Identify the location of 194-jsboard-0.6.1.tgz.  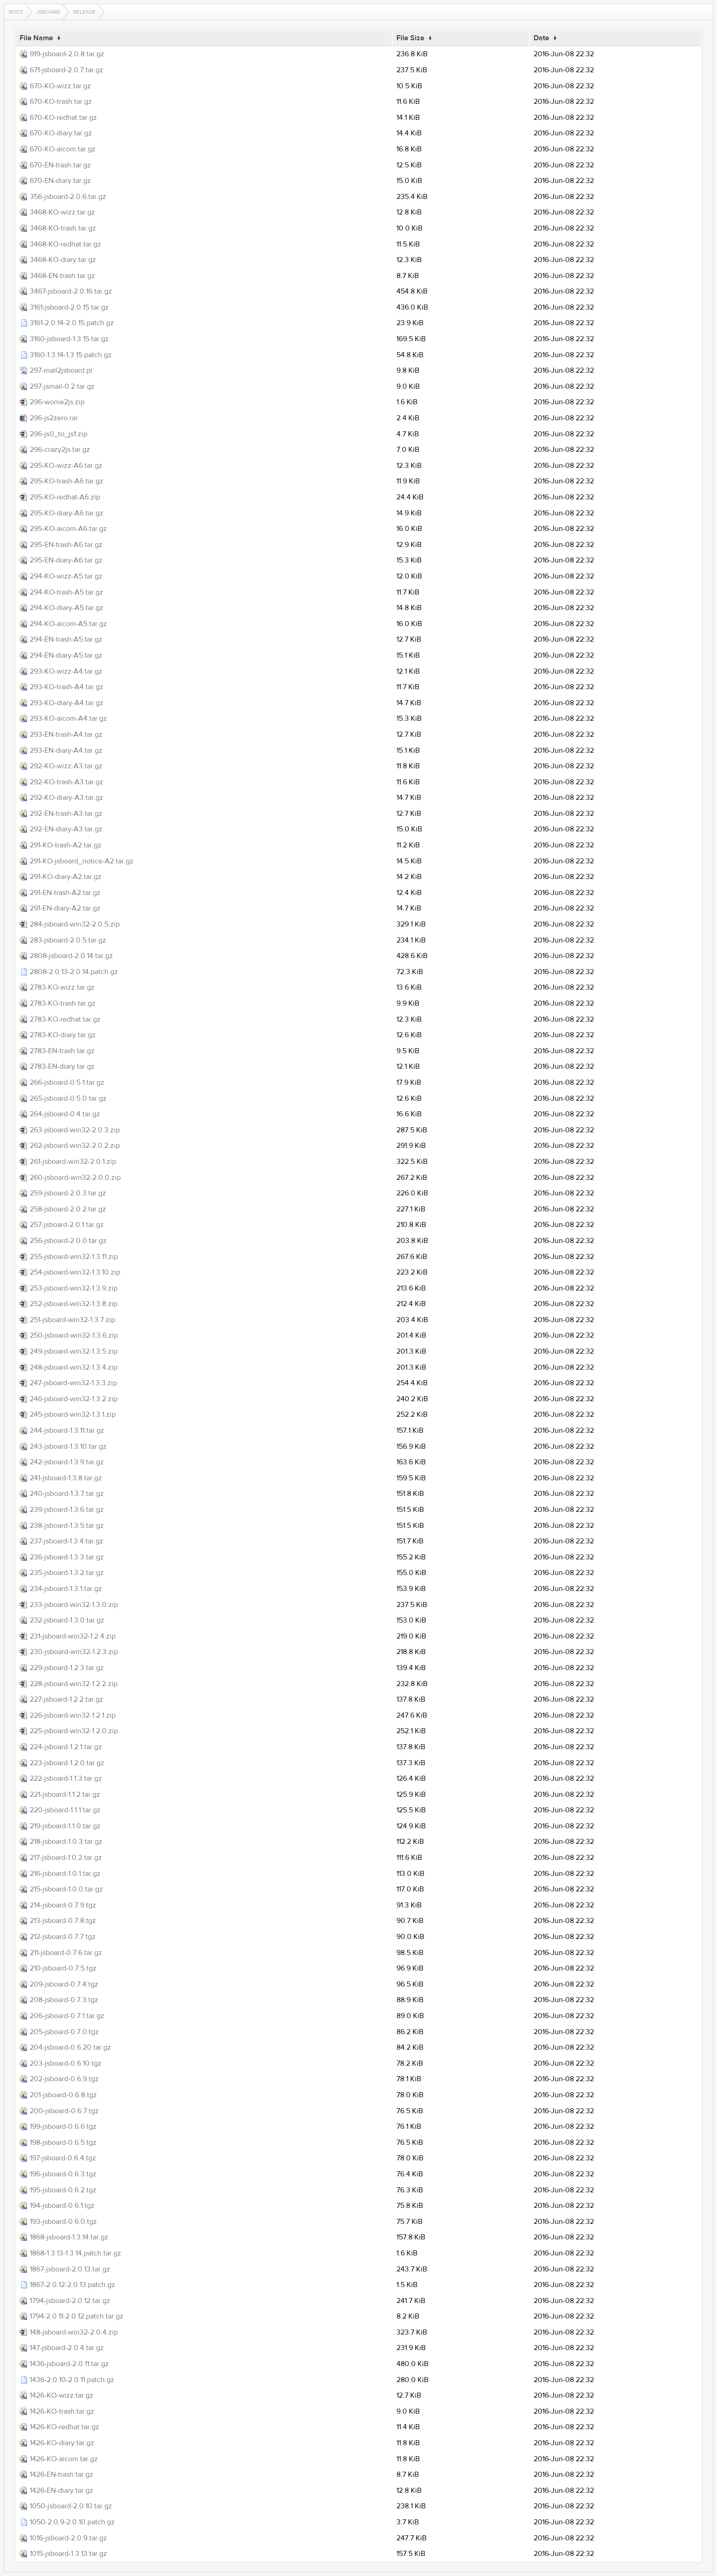
(62, 2205).